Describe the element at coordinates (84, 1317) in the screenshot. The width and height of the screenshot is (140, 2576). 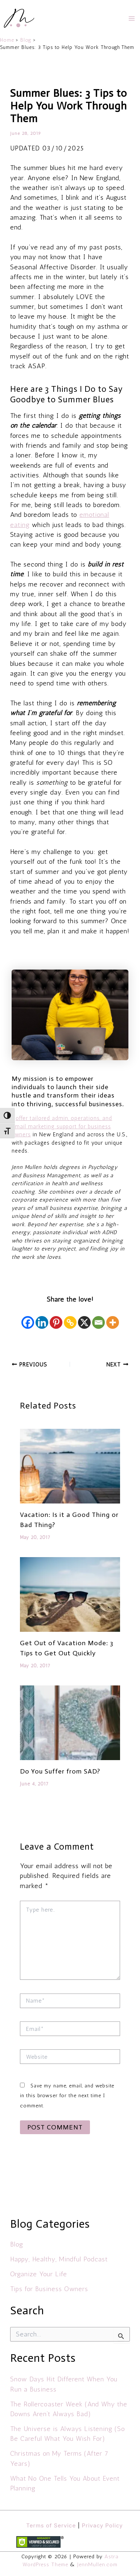
I see `[X]` at that location.